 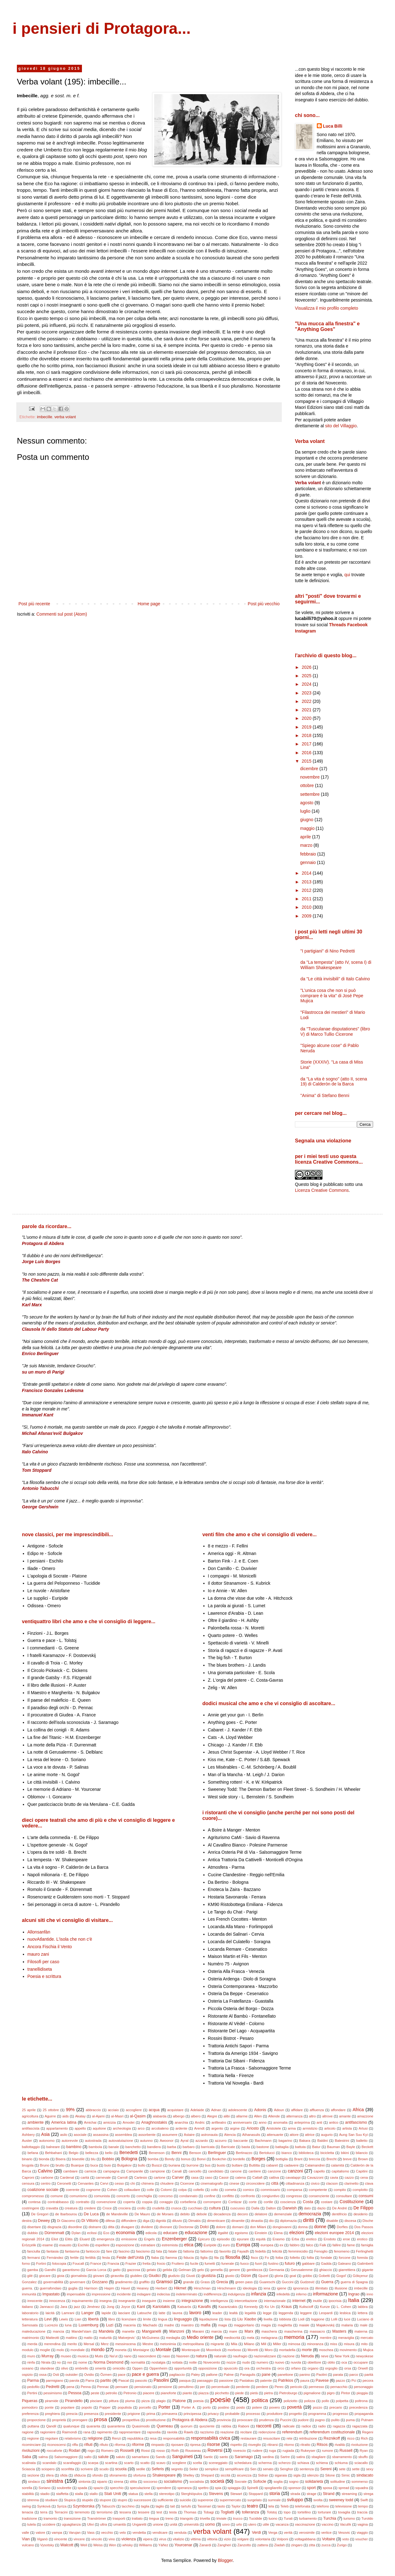 What do you see at coordinates (306, 2307) in the screenshot?
I see `Kuliscioff` at bounding box center [306, 2307].